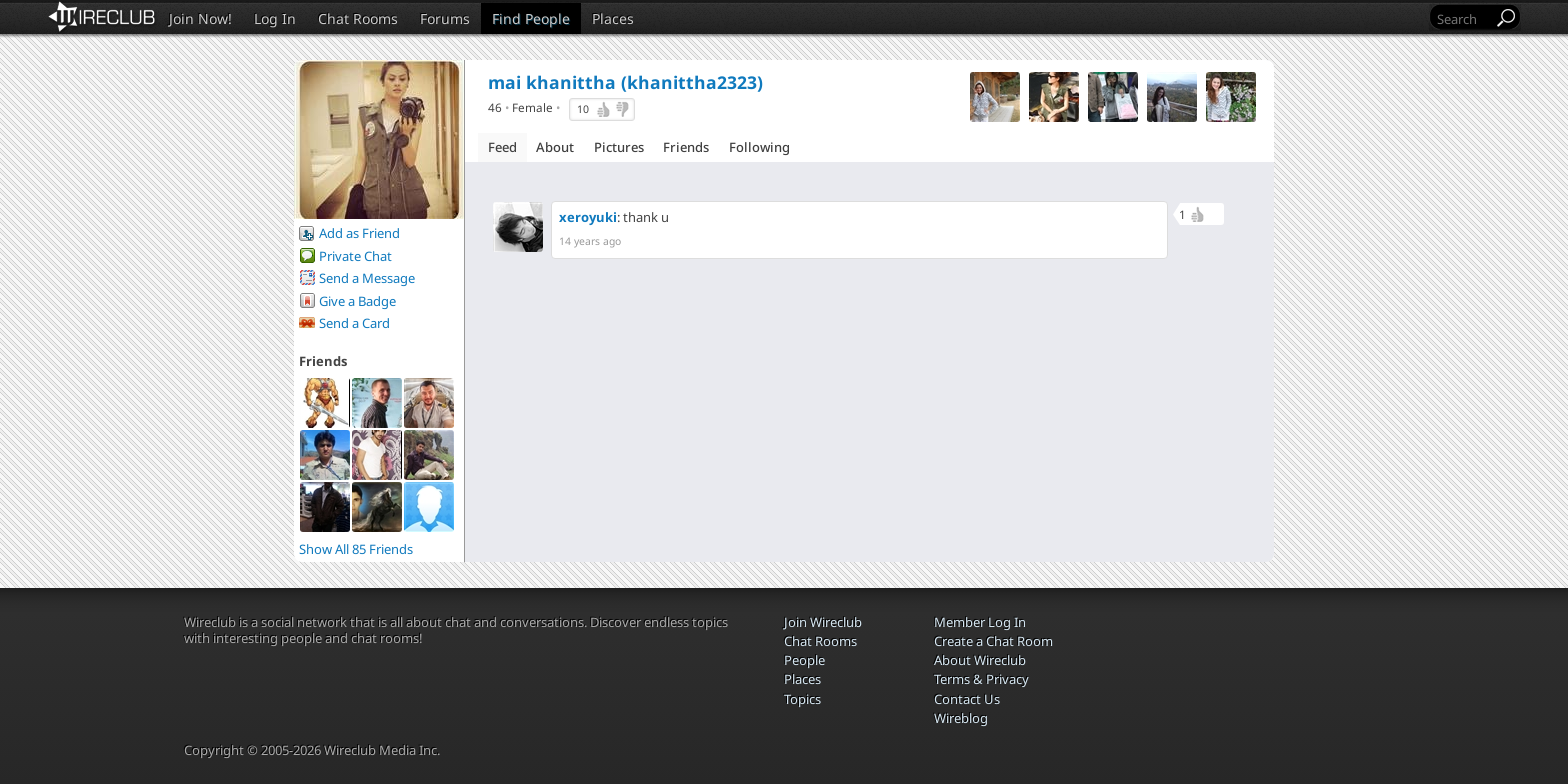 The height and width of the screenshot is (784, 1568). What do you see at coordinates (275, 18) in the screenshot?
I see `Log In` at bounding box center [275, 18].